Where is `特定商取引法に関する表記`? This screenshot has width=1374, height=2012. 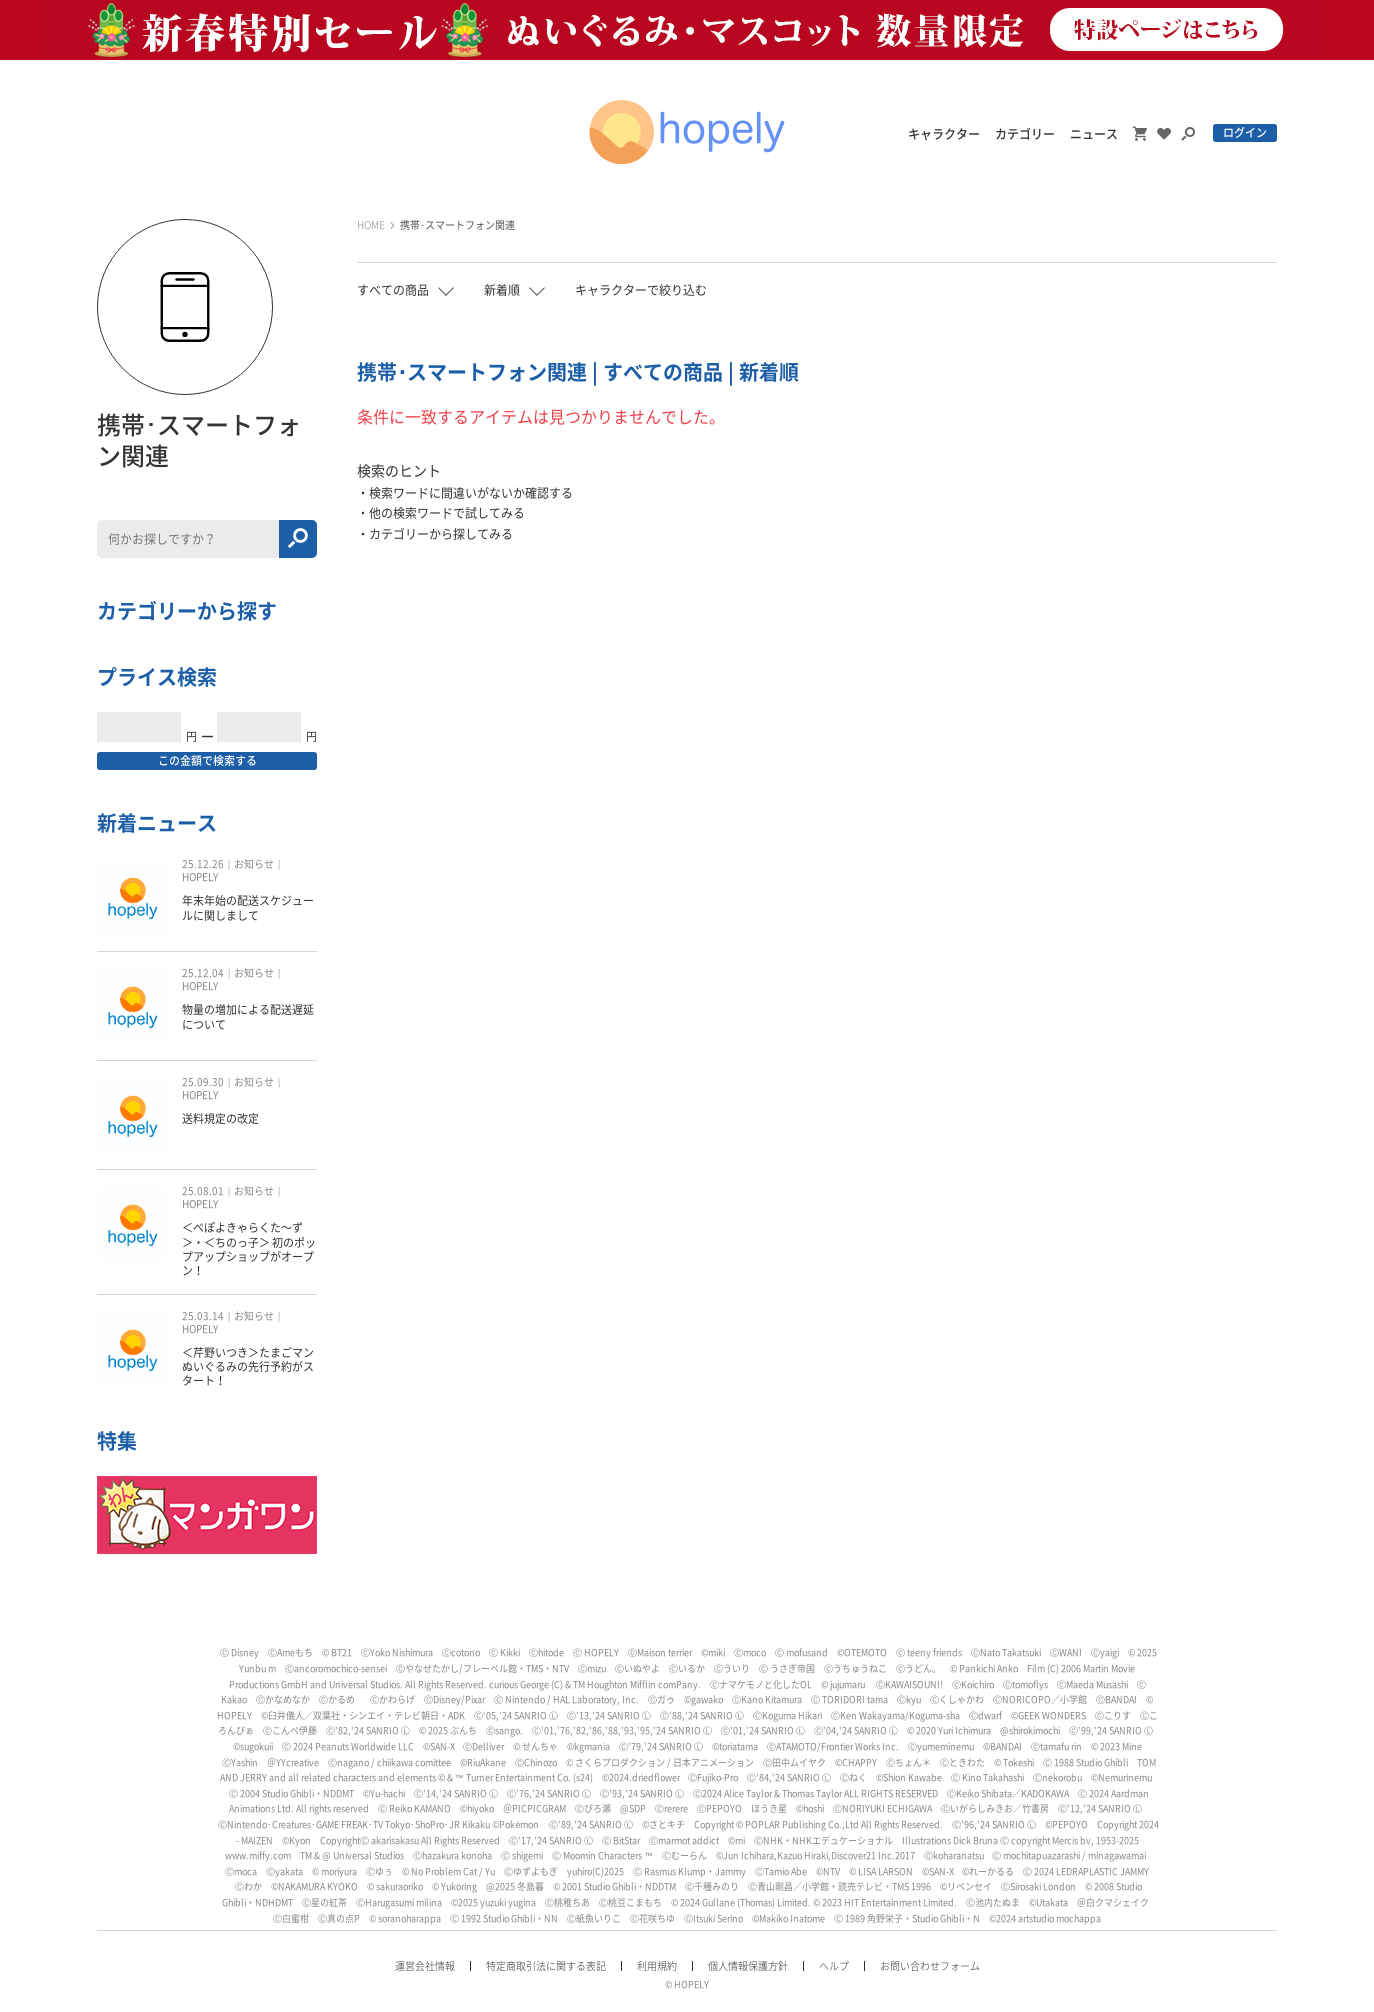 特定商取引法に関する表記 is located at coordinates (546, 1966).